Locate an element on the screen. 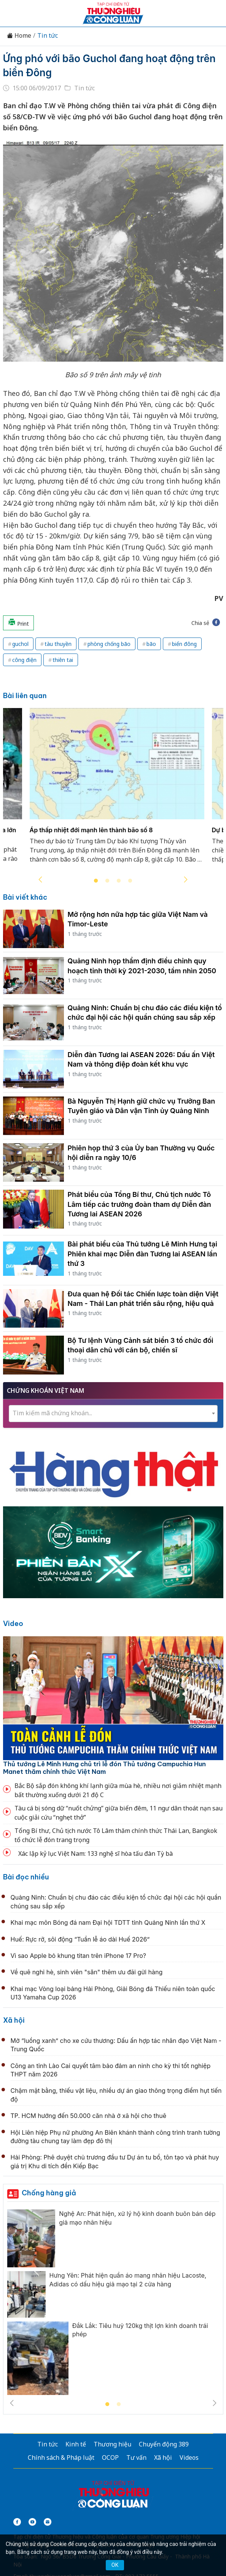 The width and height of the screenshot is (226, 2576). Khai mạc môn Bóng đá nam Đại hội TDTT tỉnh Quảng Ninh lần thứ X is located at coordinates (108, 1922).